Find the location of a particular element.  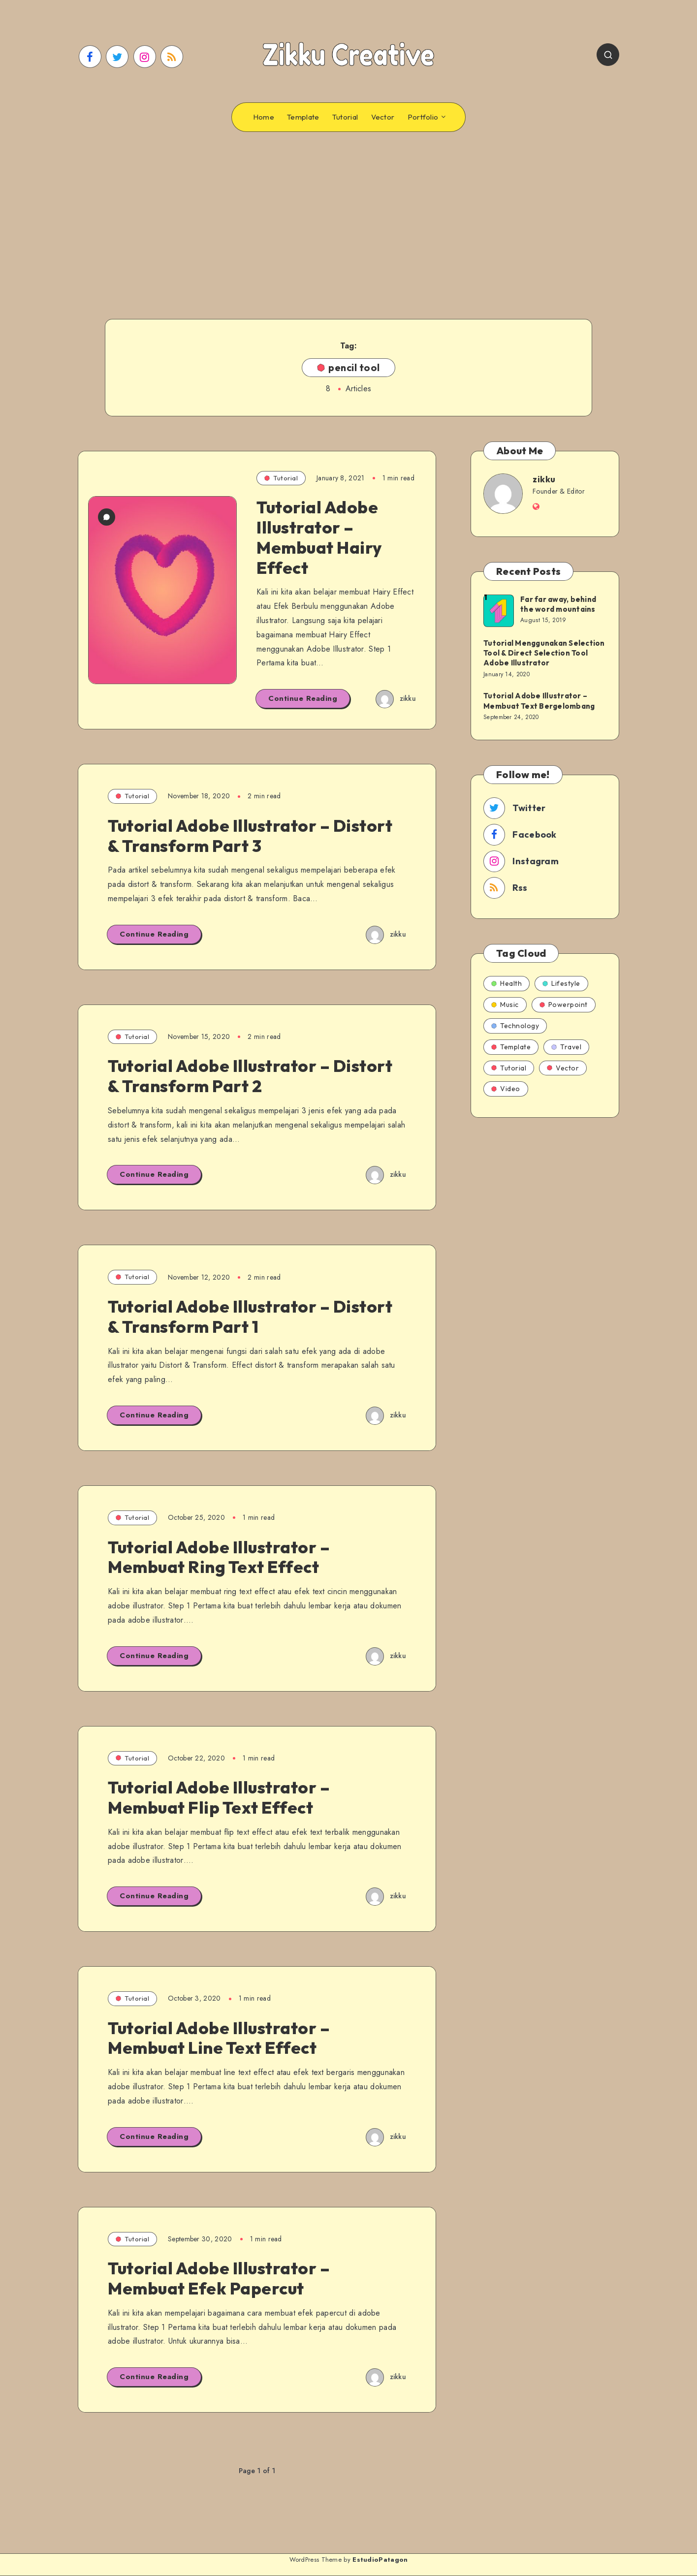

[Advertisement] is located at coordinates (348, 211).